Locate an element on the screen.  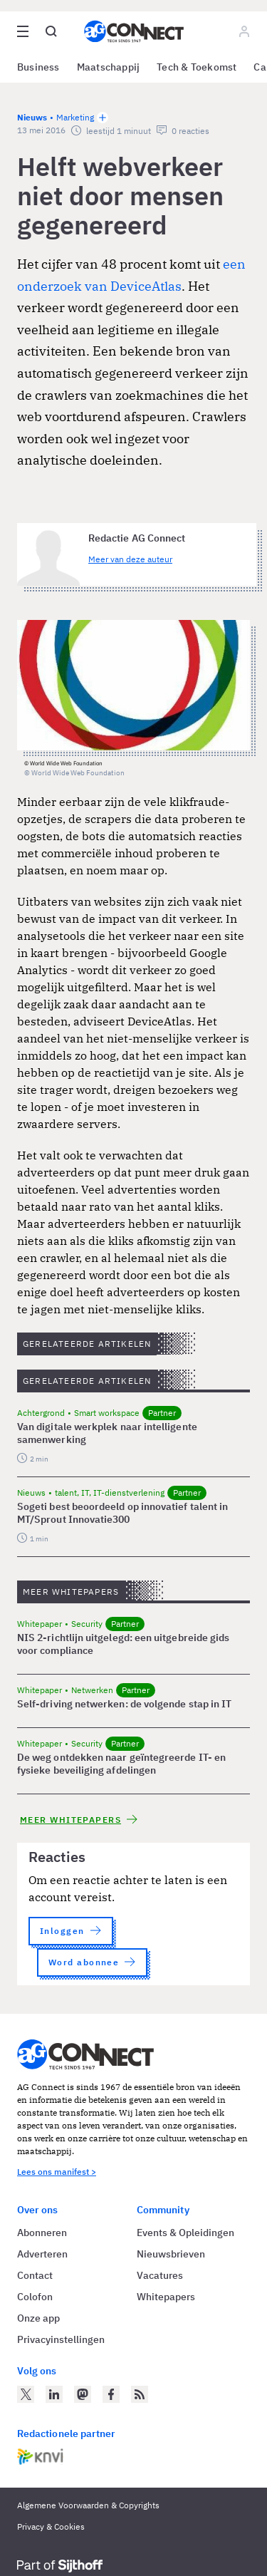
Whitepapers is located at coordinates (166, 2296).